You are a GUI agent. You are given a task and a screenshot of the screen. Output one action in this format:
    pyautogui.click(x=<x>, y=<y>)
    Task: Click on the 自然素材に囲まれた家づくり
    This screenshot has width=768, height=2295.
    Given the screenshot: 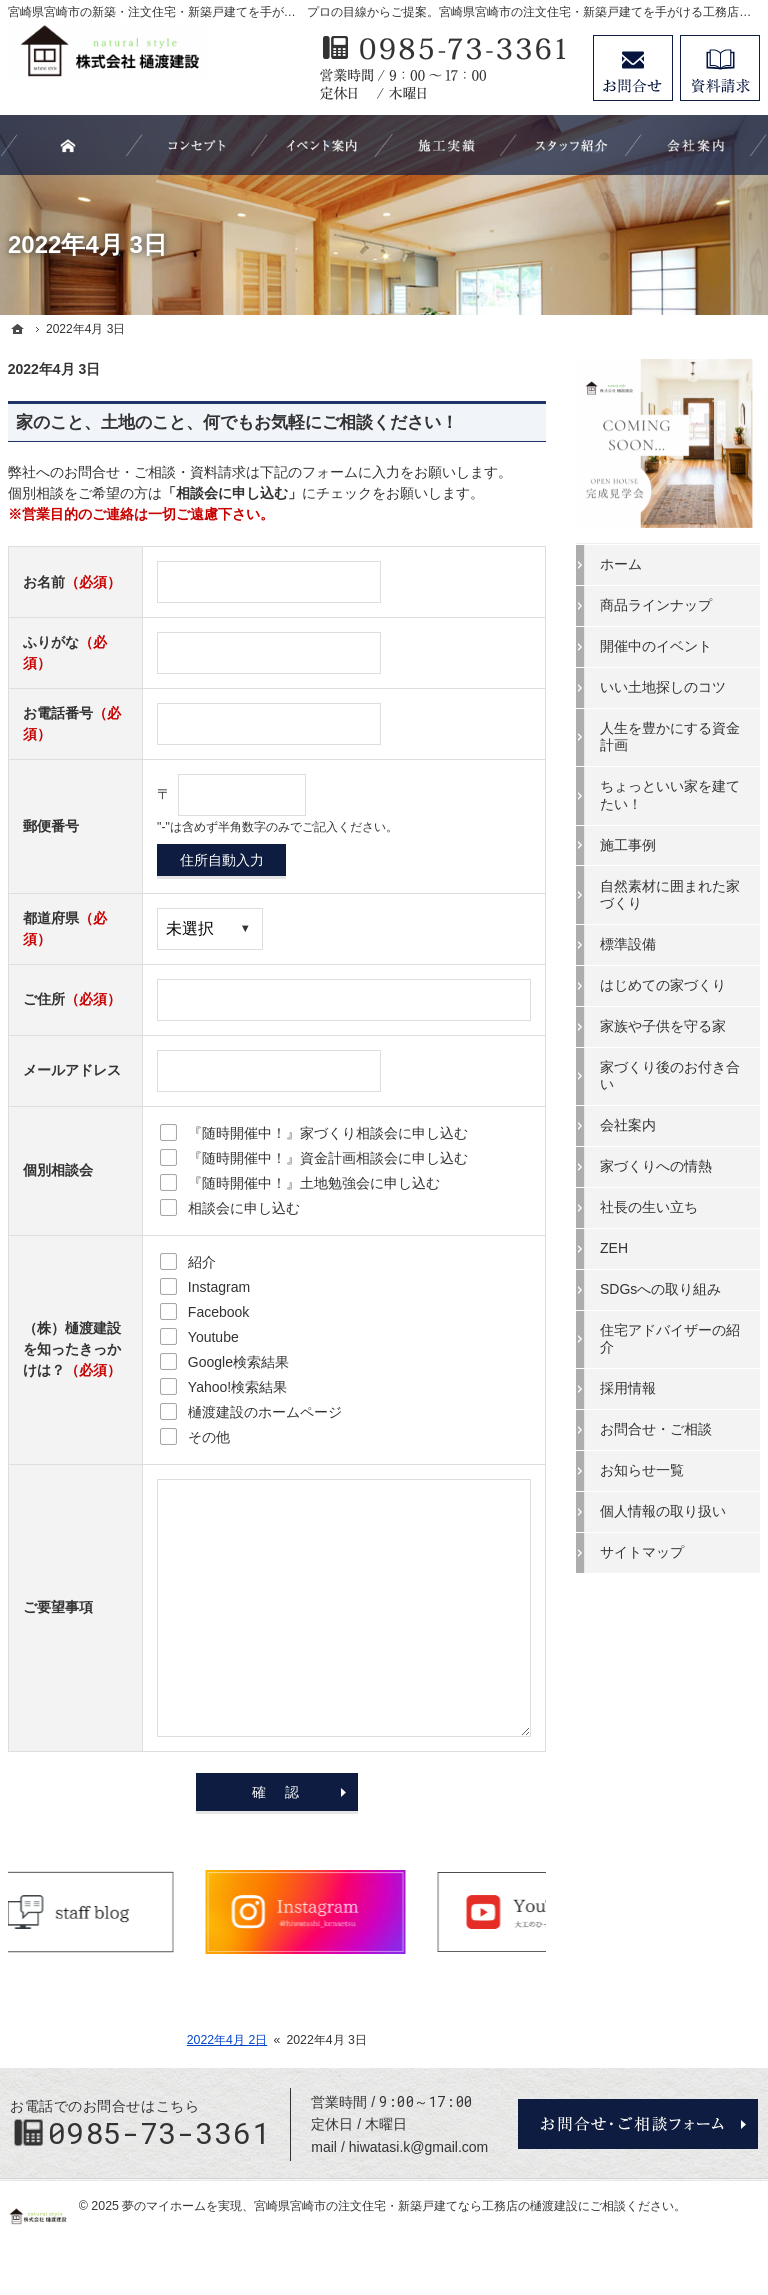 What is the action you would take?
    pyautogui.click(x=670, y=895)
    